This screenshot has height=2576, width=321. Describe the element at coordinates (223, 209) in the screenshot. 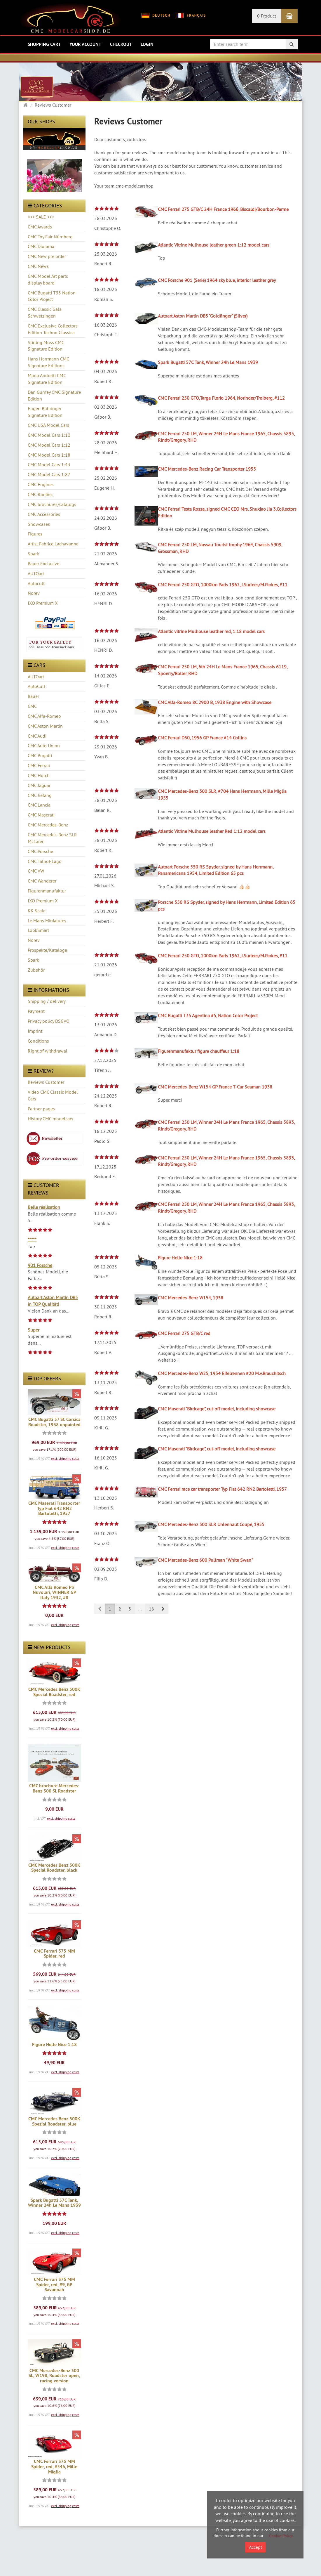

I see `CMC Ferrari 275 GTB/C 24H France 1966, Biscaldi/Bourbon-Parme` at that location.